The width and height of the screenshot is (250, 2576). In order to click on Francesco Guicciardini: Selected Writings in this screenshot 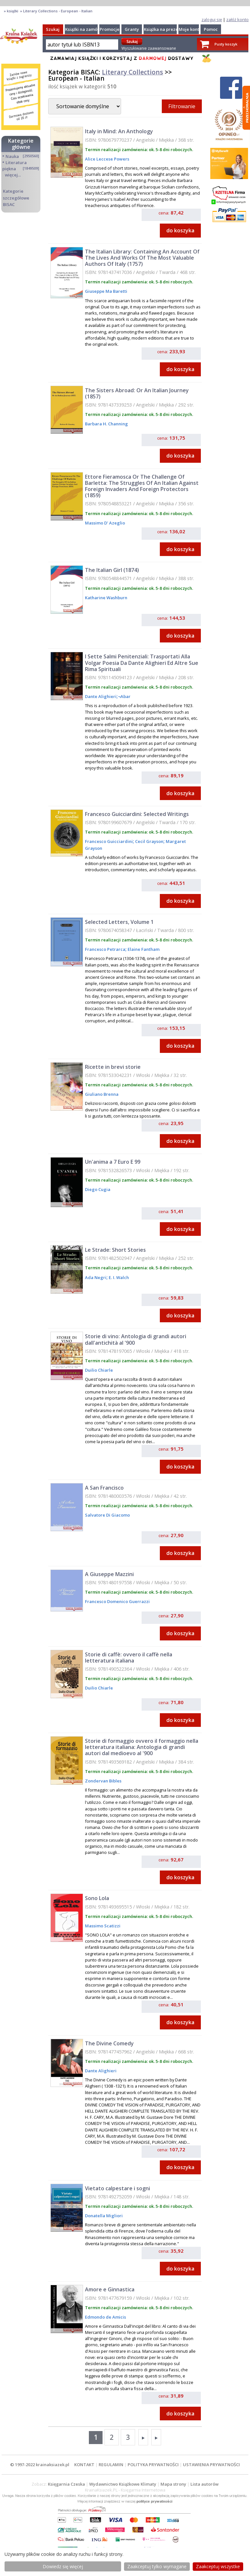, I will do `click(137, 814)`.